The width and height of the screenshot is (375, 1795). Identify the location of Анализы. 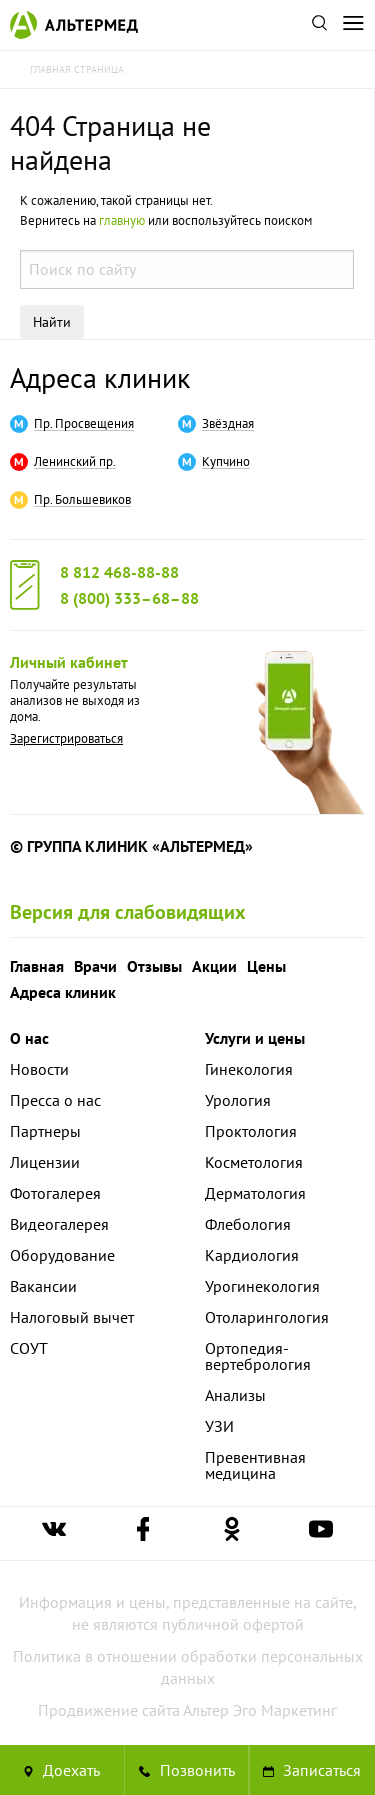
(235, 1395).